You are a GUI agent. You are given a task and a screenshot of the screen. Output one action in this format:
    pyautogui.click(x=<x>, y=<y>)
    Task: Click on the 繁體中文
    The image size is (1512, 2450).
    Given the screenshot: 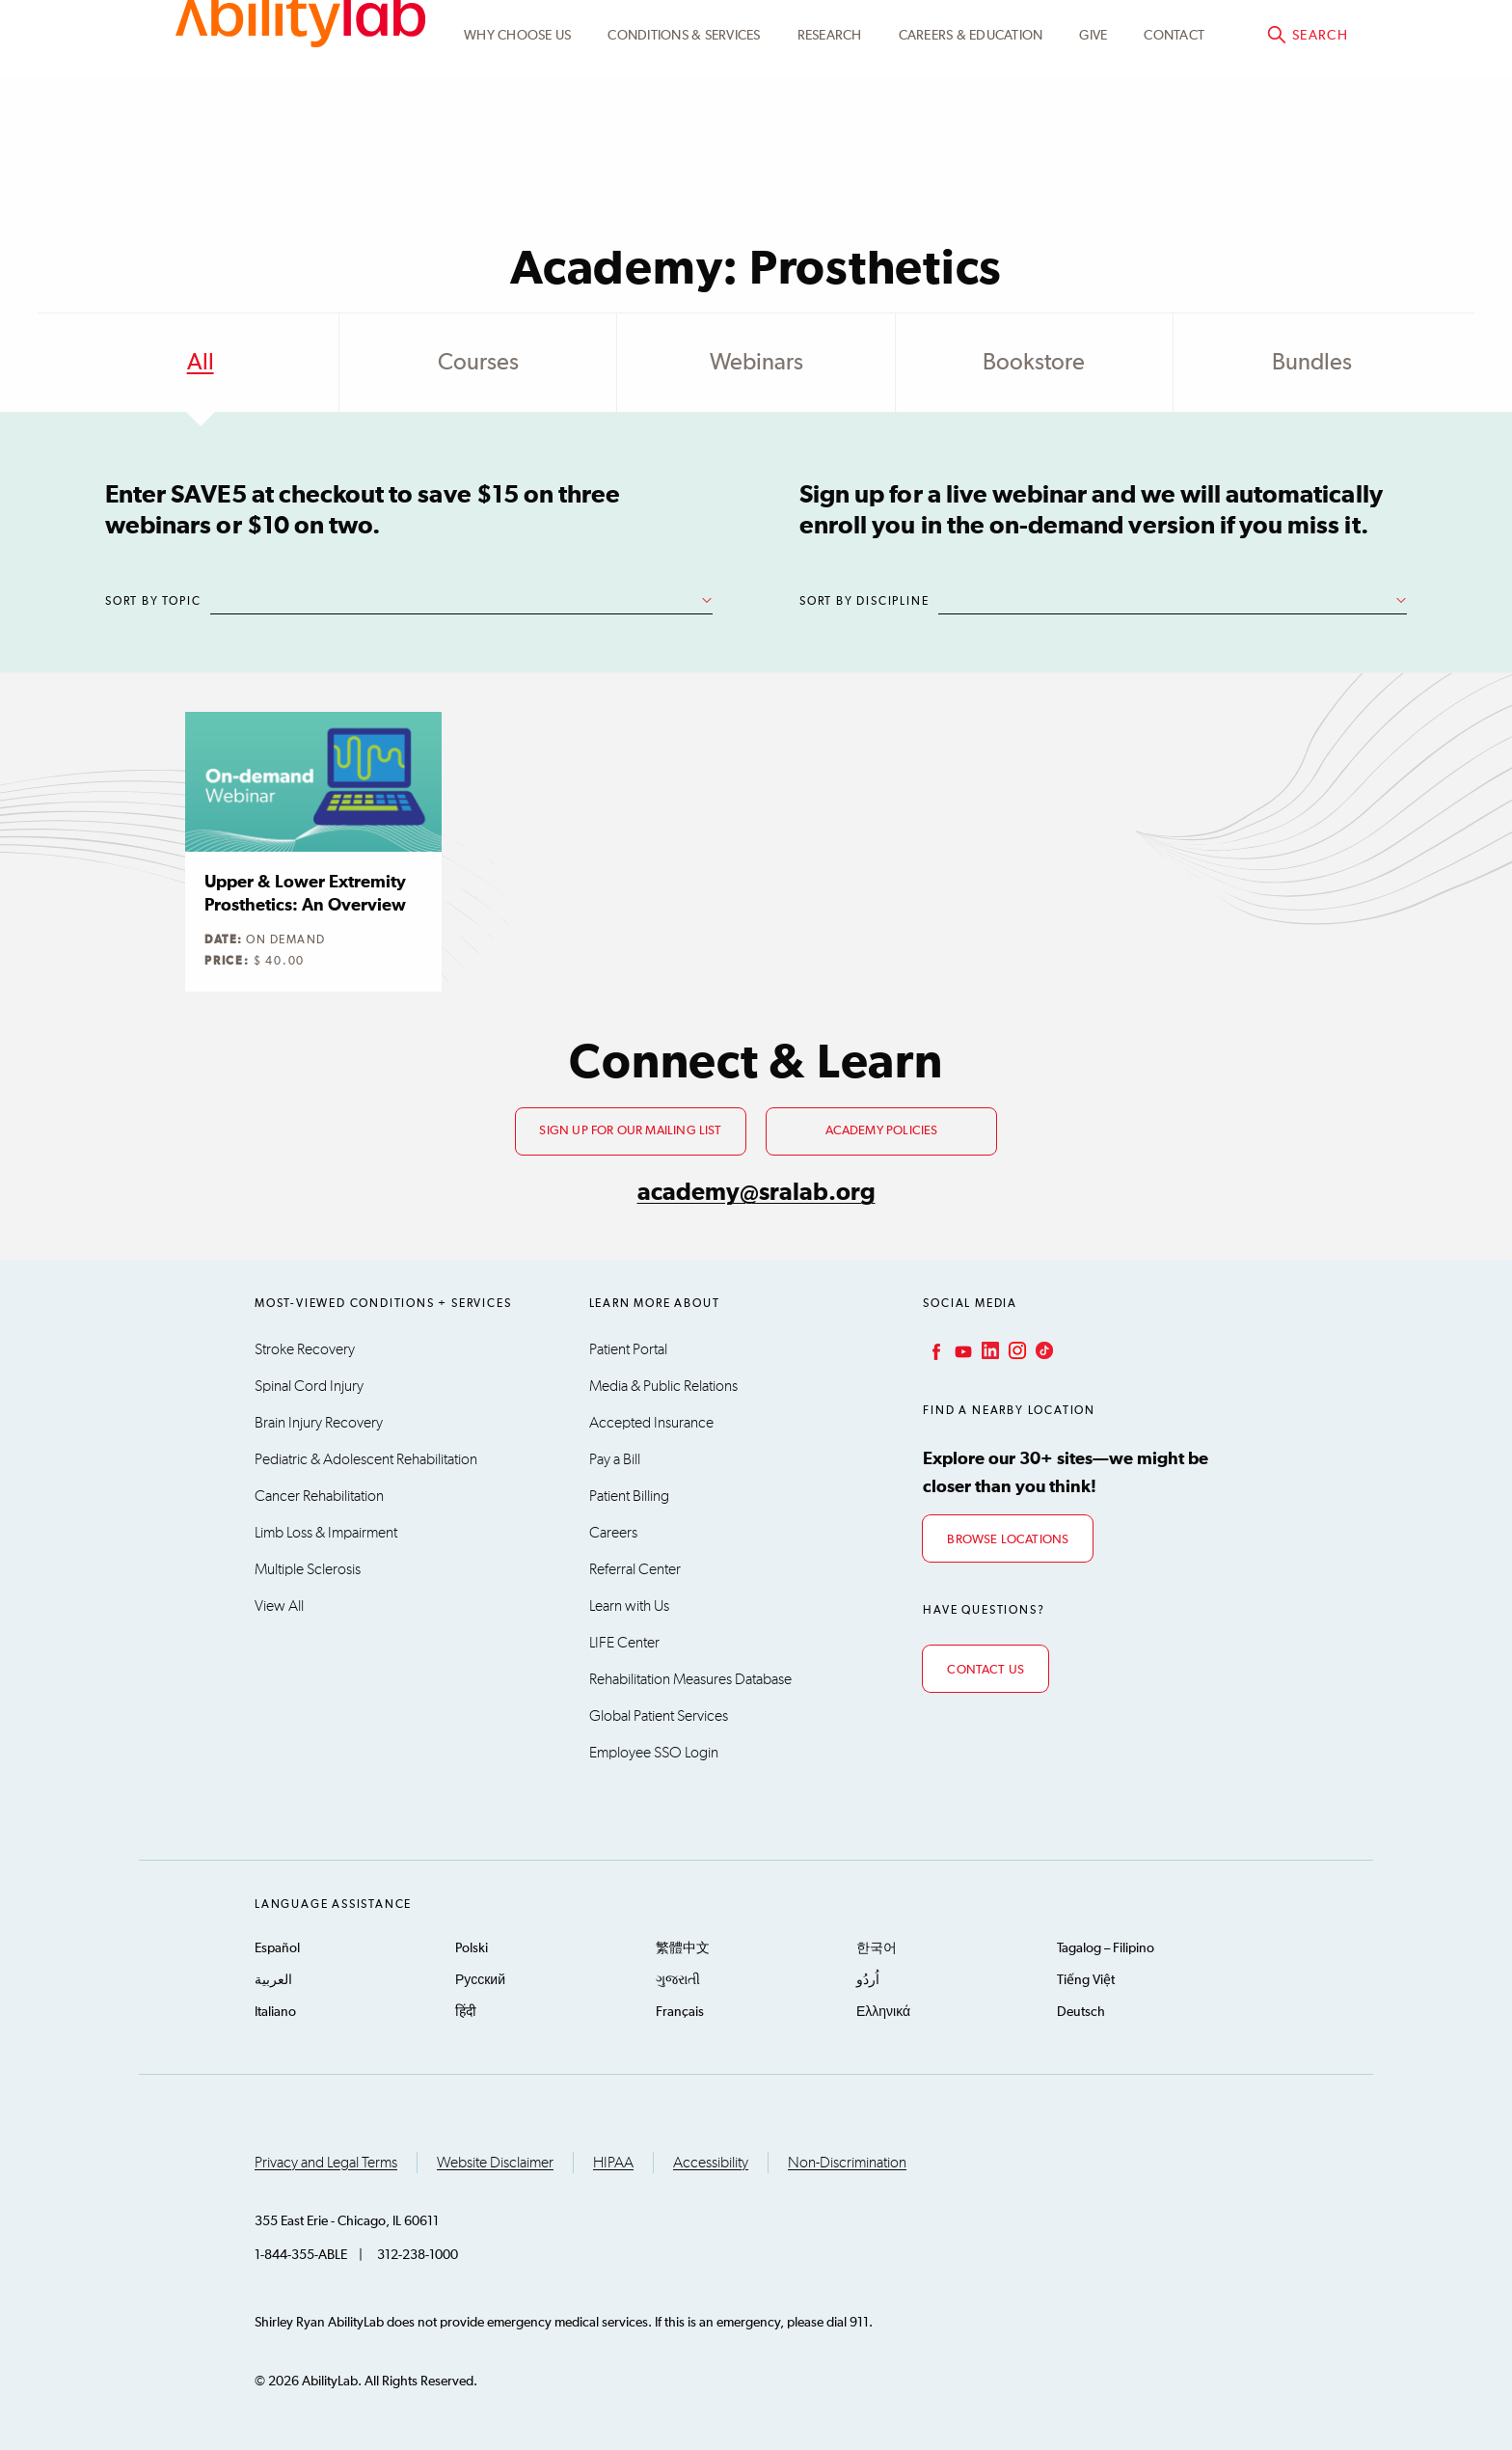 What is the action you would take?
    pyautogui.click(x=683, y=1948)
    